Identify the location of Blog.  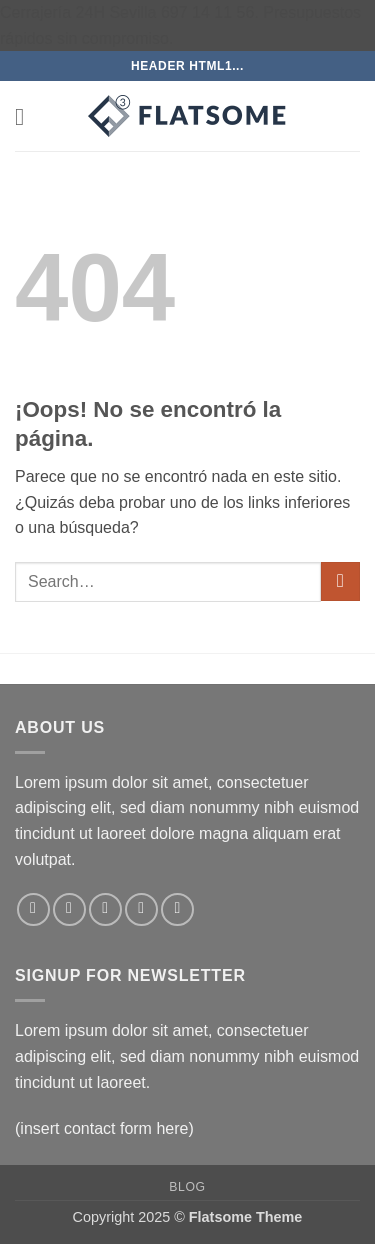
(187, 1187).